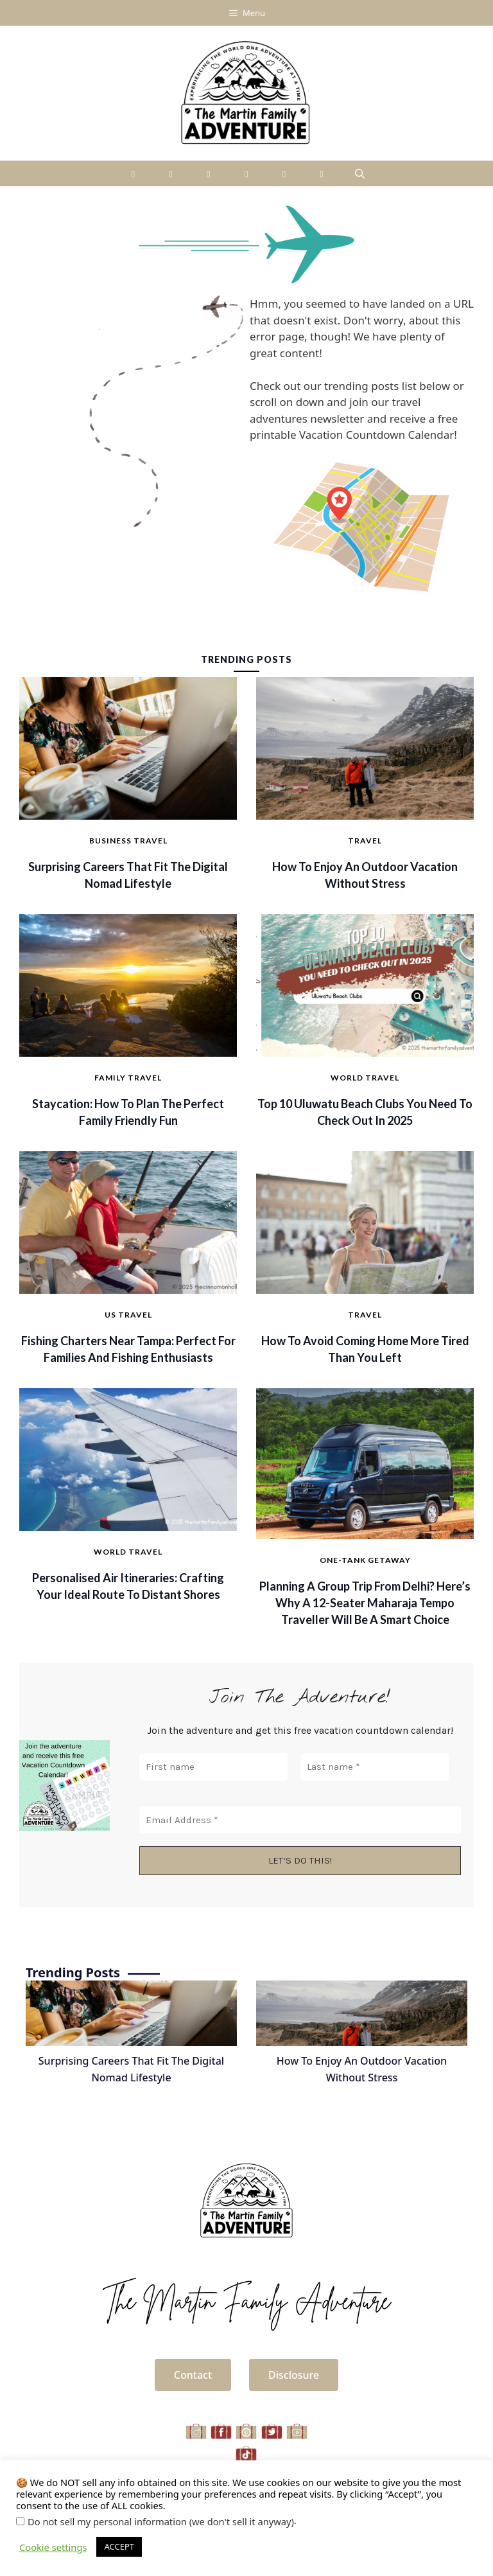  What do you see at coordinates (360, 173) in the screenshot?
I see `[Open Search Bar]` at bounding box center [360, 173].